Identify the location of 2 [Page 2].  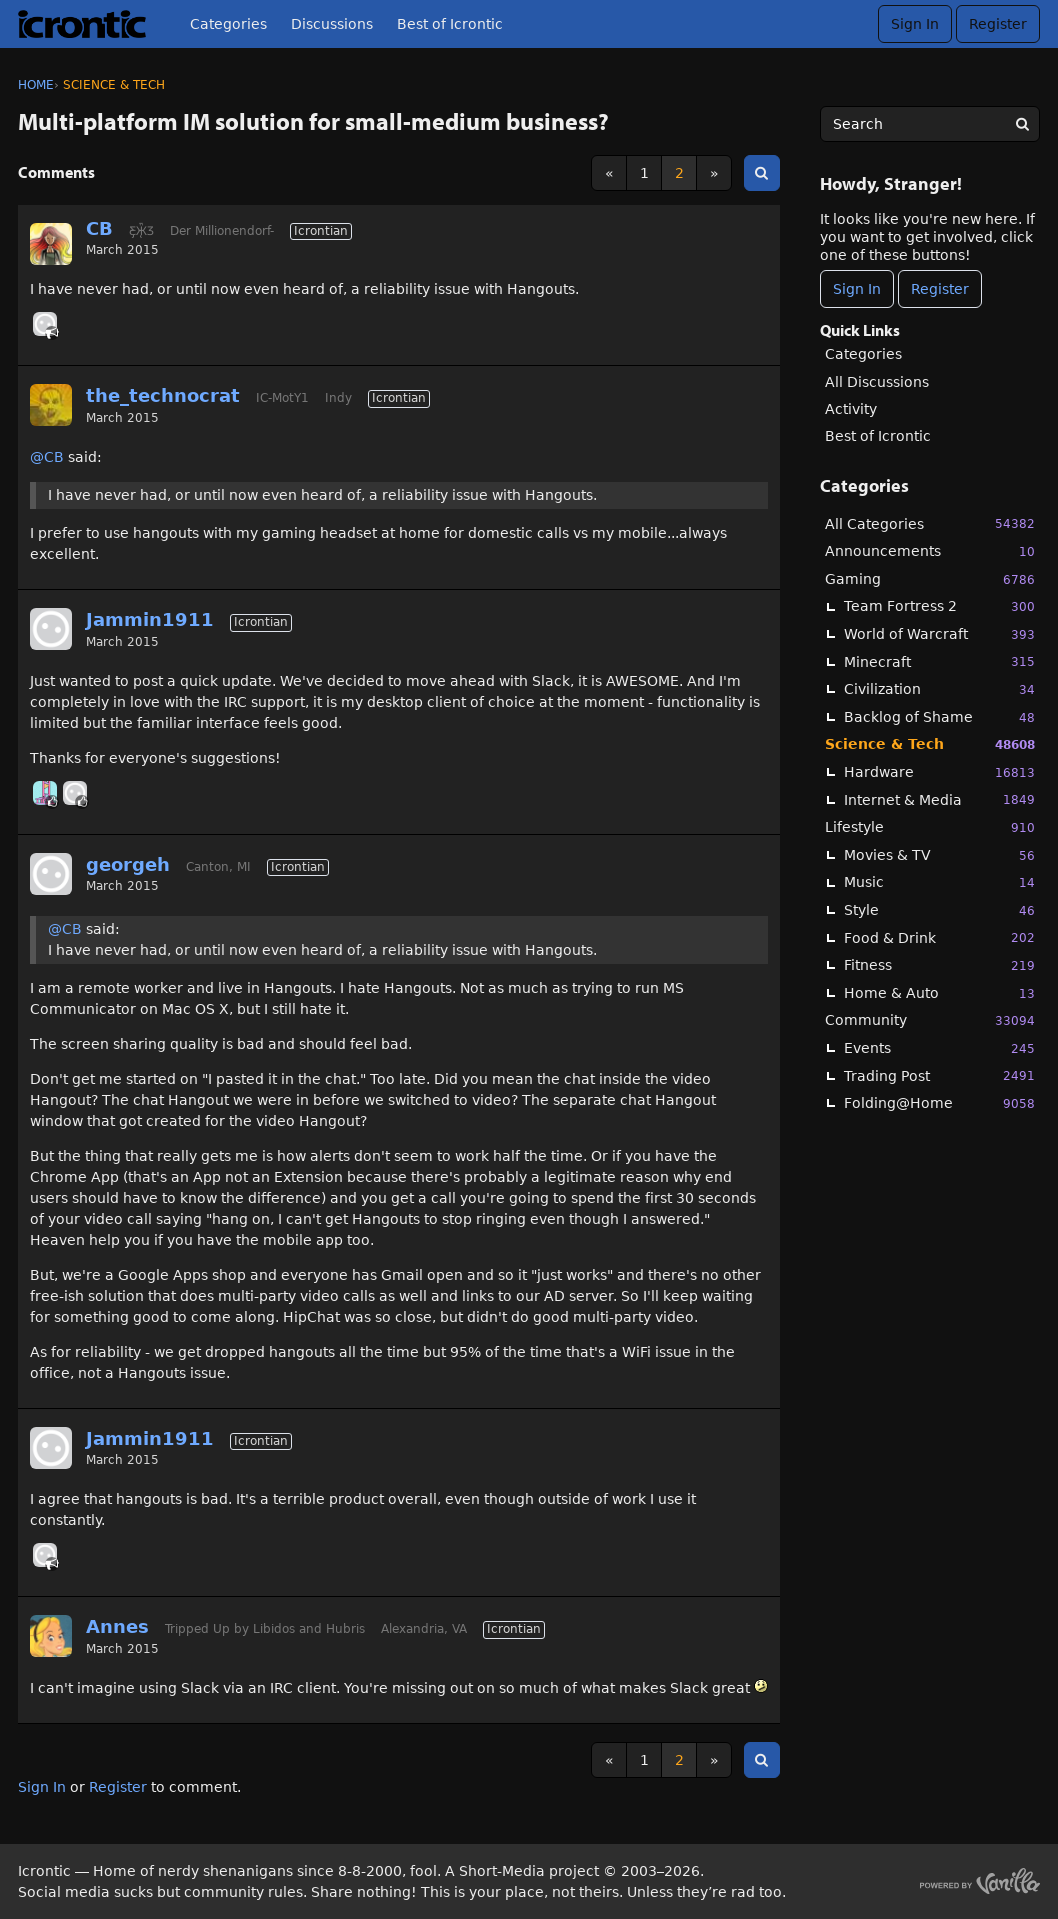
(679, 173).